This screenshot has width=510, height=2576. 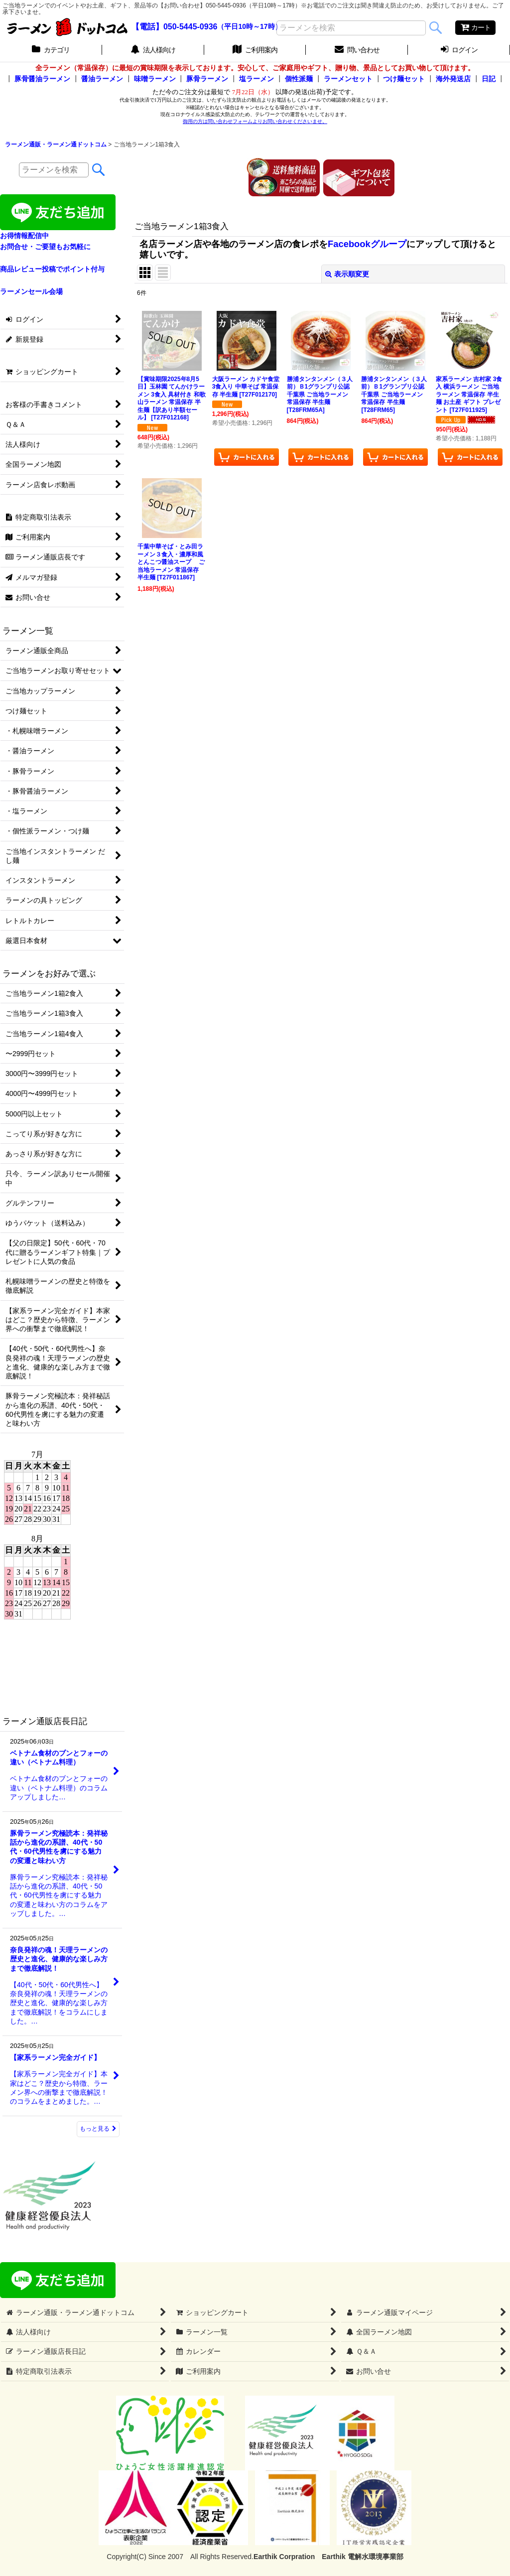 What do you see at coordinates (249, 27) in the screenshot?
I see `（平日10時～17時）` at bounding box center [249, 27].